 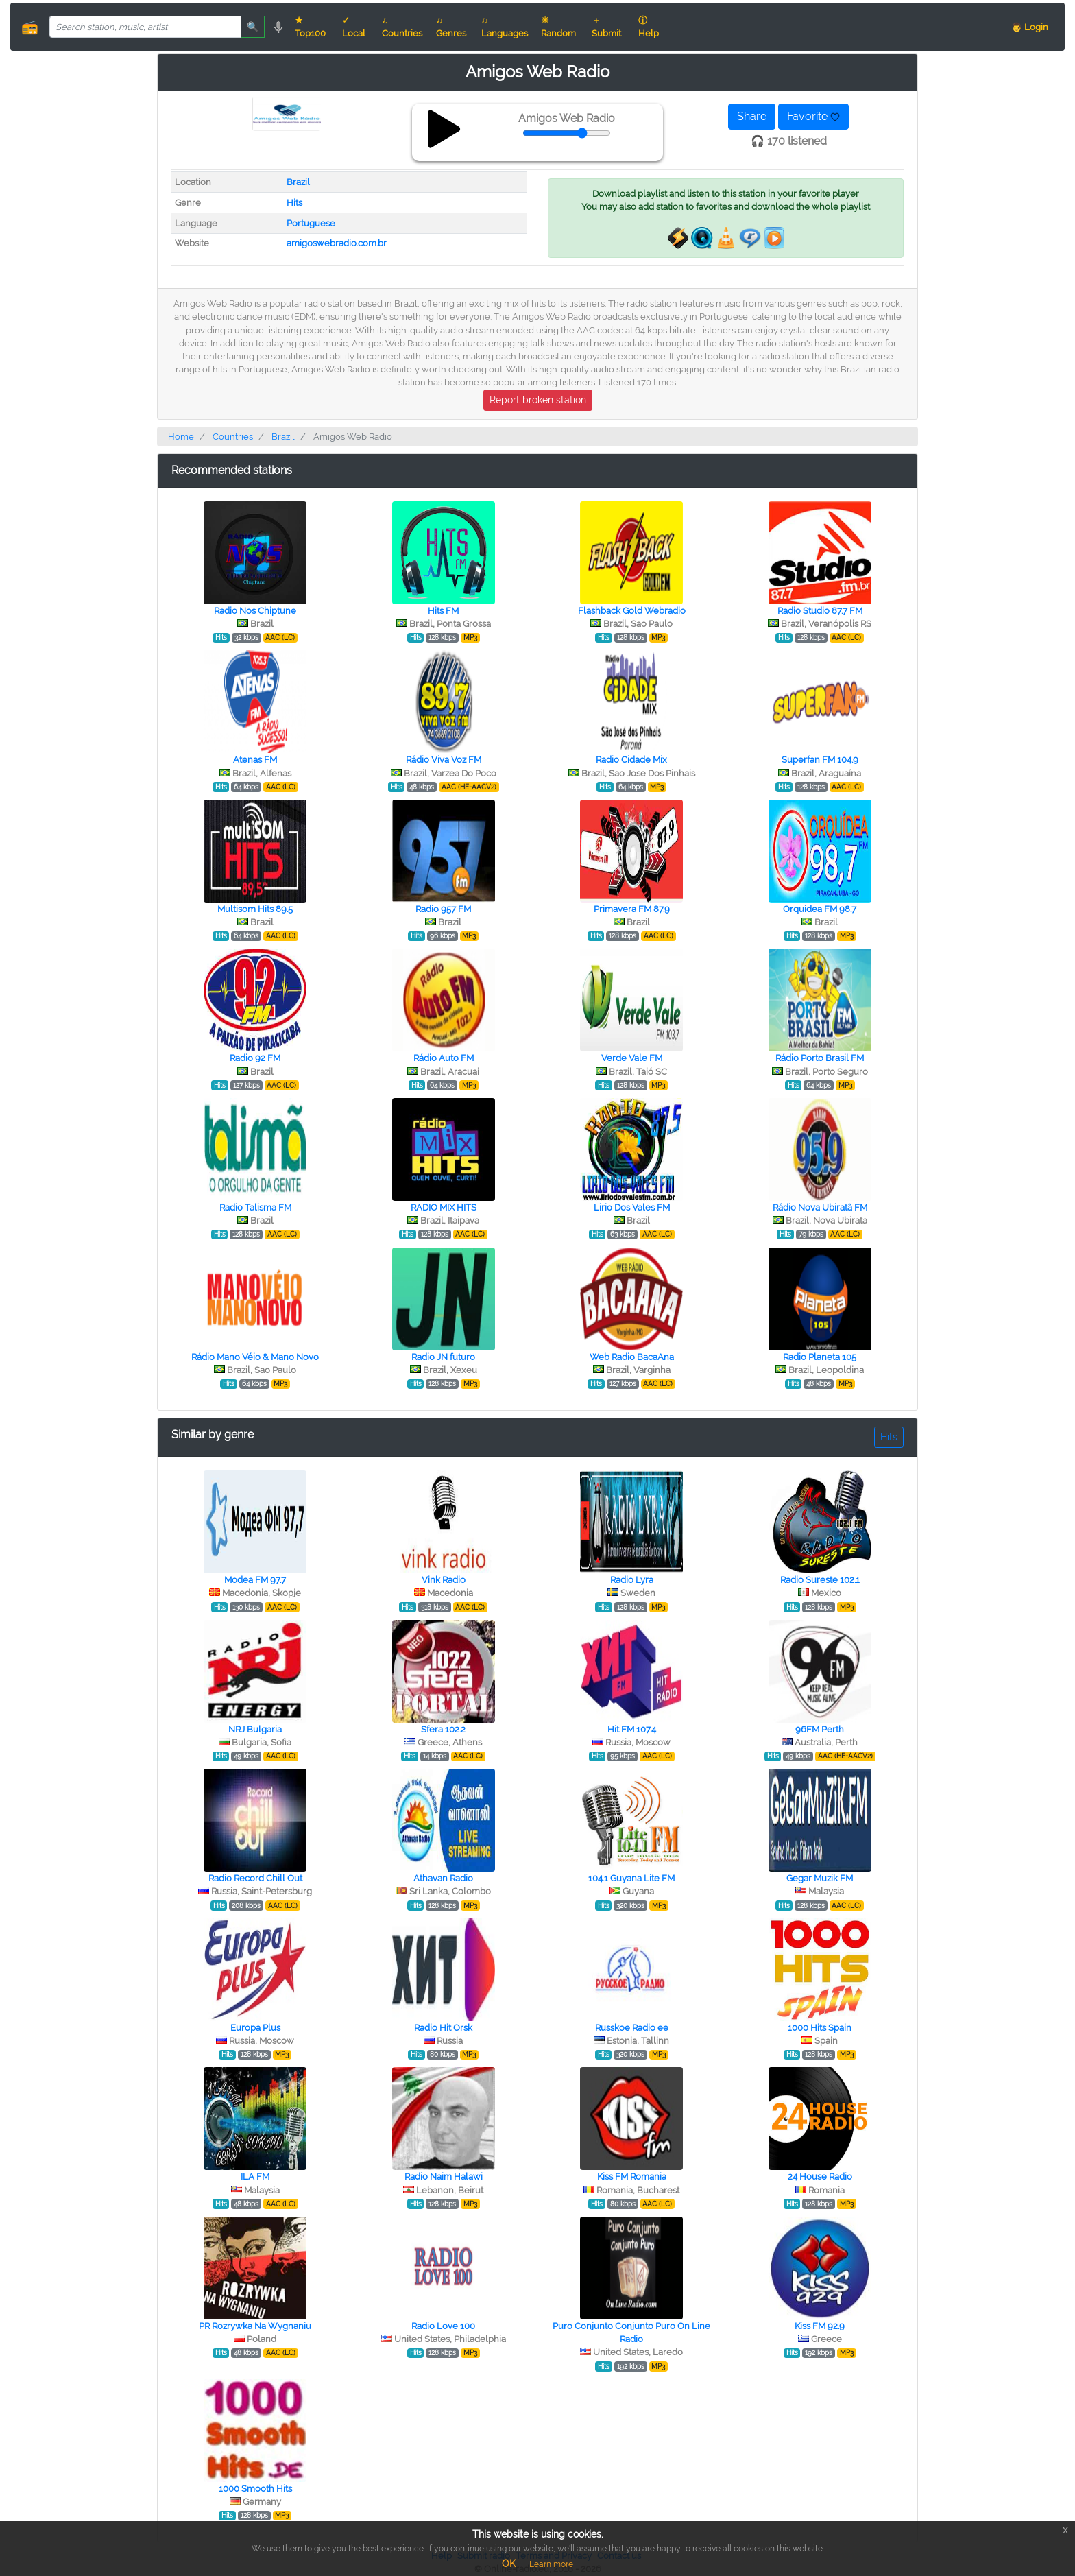 I want to click on 👨 Login, so click(x=1029, y=27).